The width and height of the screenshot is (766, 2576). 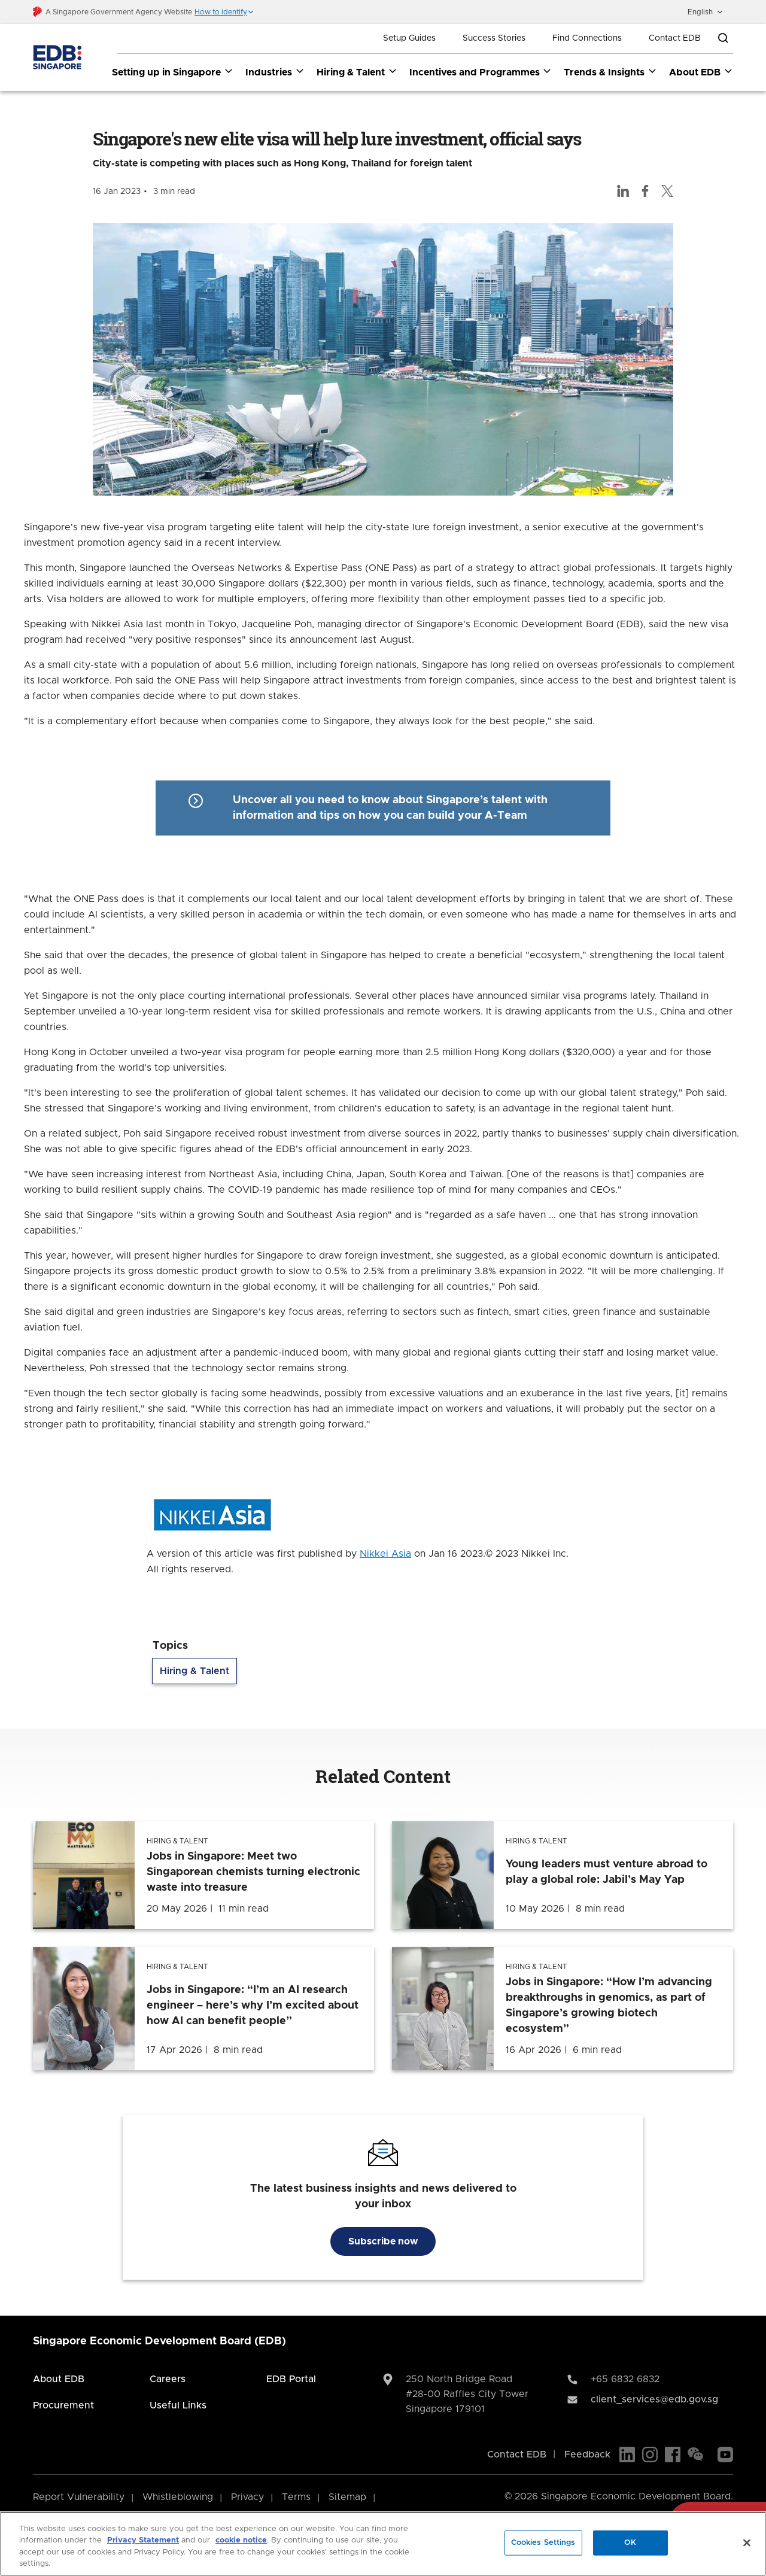 I want to click on [Open search bar], so click(x=723, y=38).